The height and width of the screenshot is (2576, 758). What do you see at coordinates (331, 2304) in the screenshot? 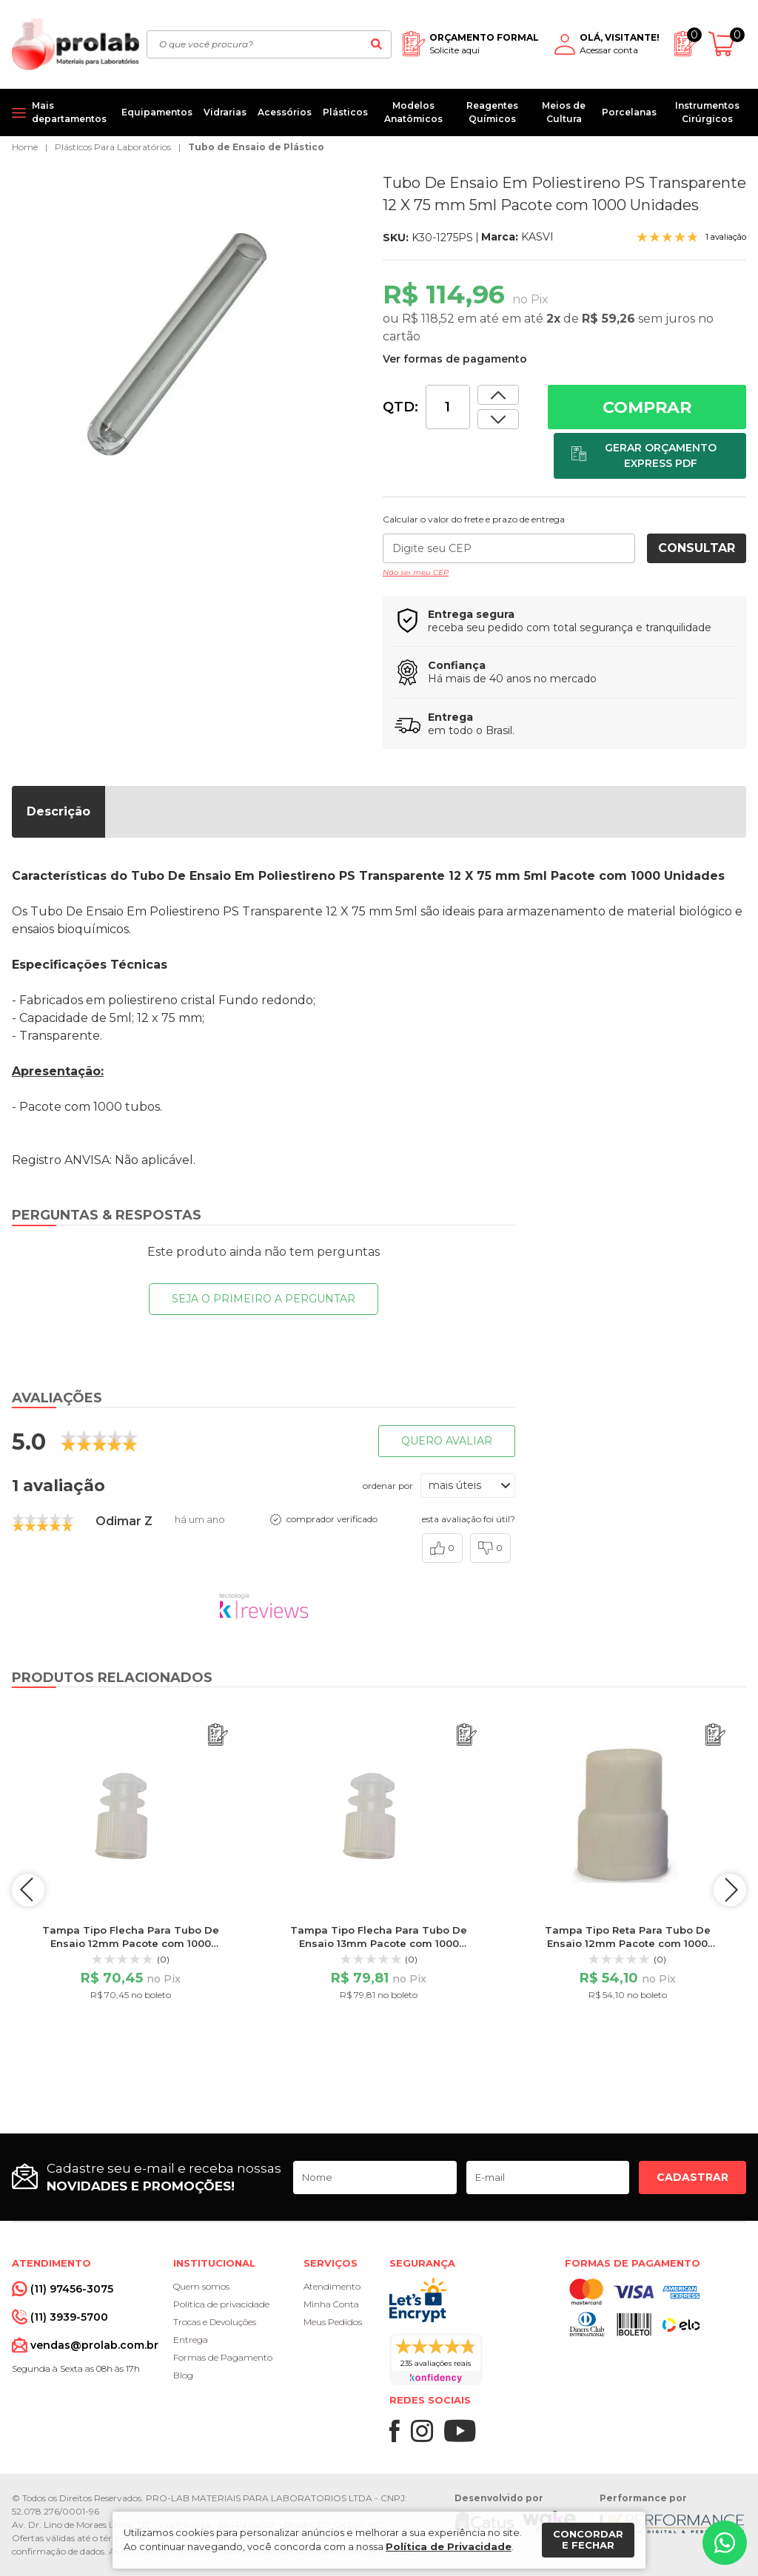
I see `Minha Conta` at bounding box center [331, 2304].